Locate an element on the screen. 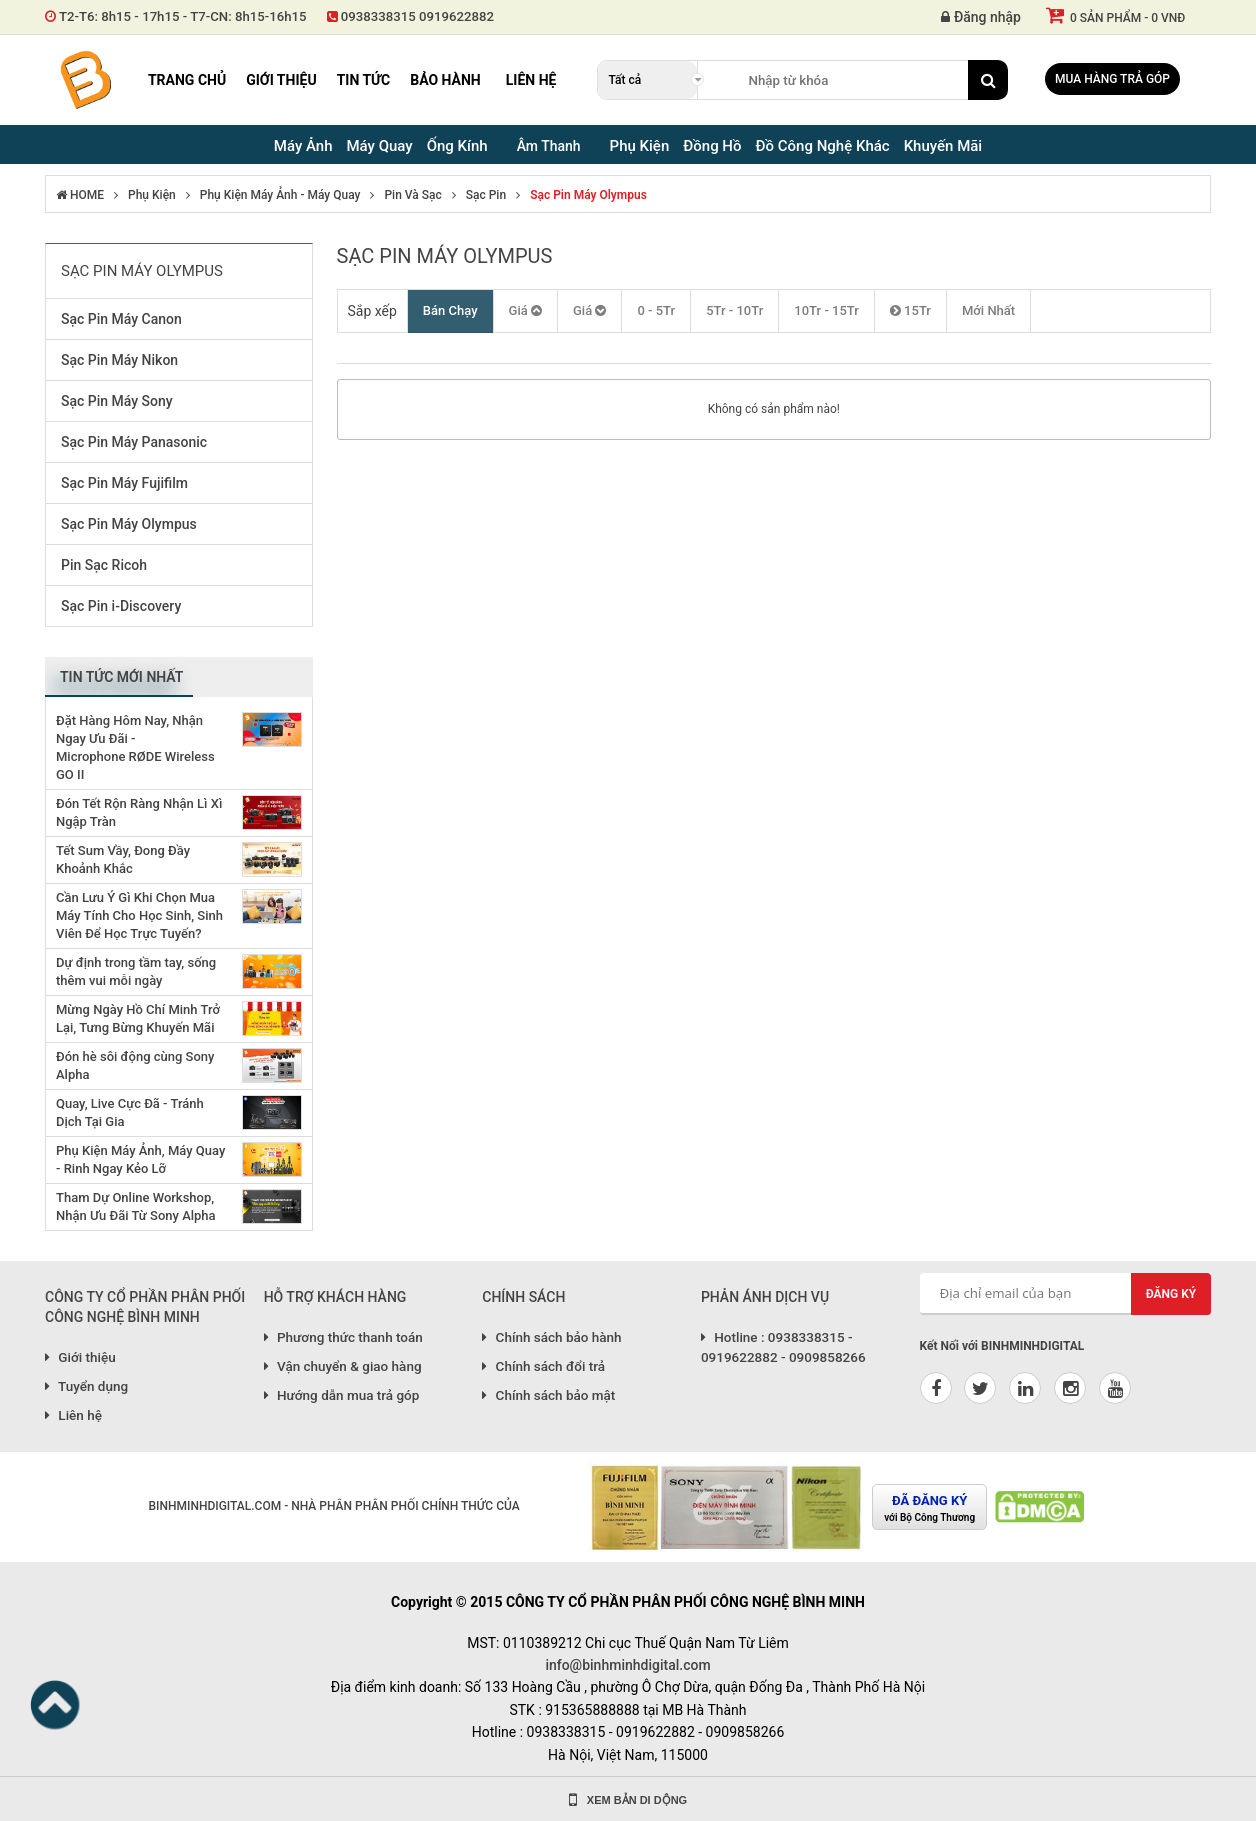 The image size is (1256, 1821). 15Tr is located at coordinates (910, 310).